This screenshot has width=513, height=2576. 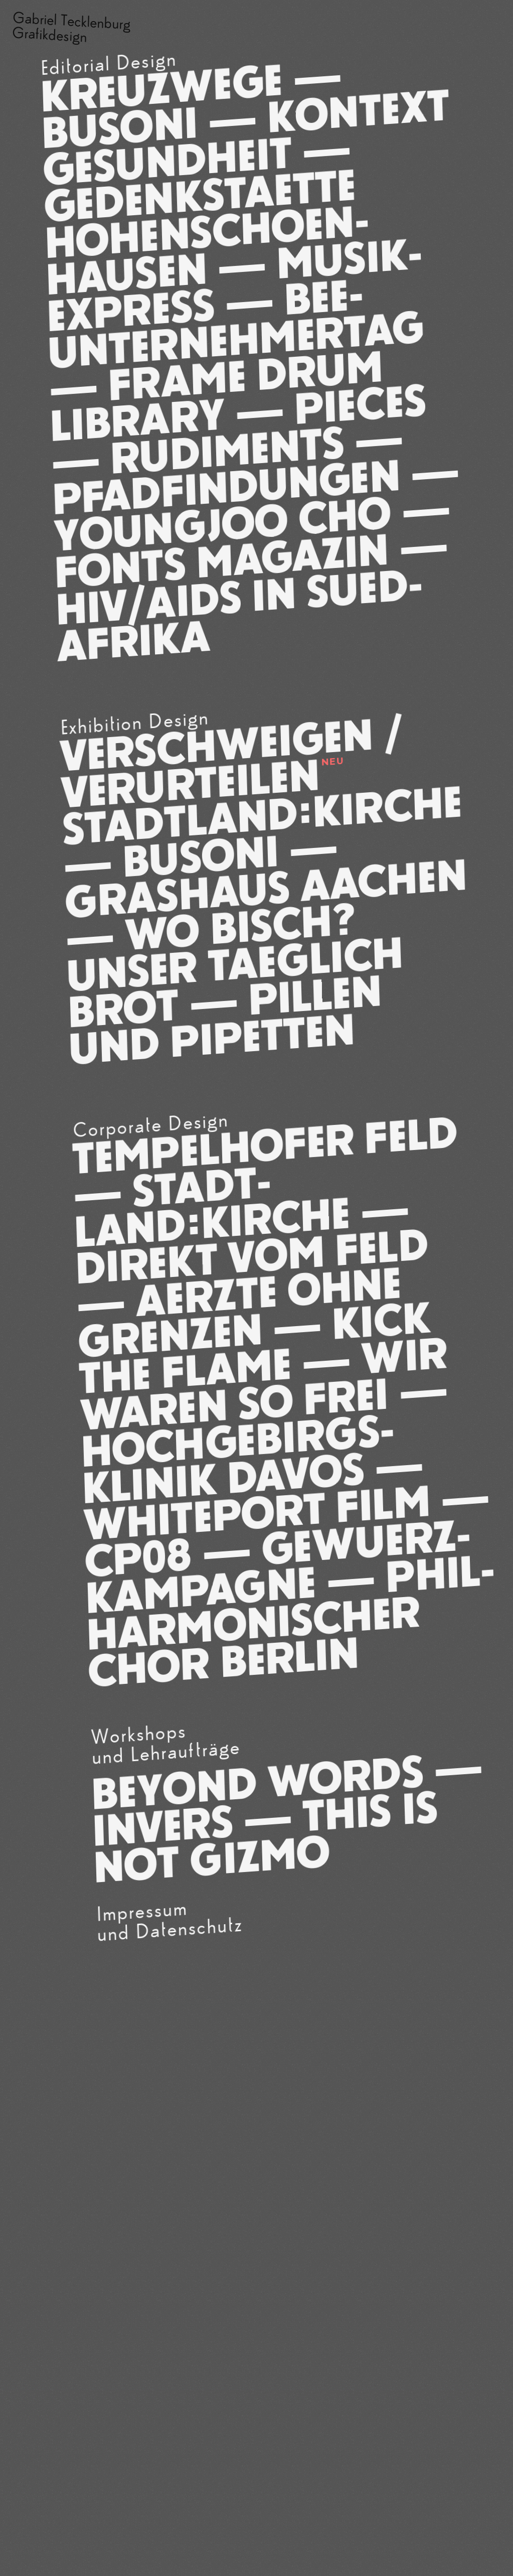 What do you see at coordinates (138, 1558) in the screenshot?
I see `CP08` at bounding box center [138, 1558].